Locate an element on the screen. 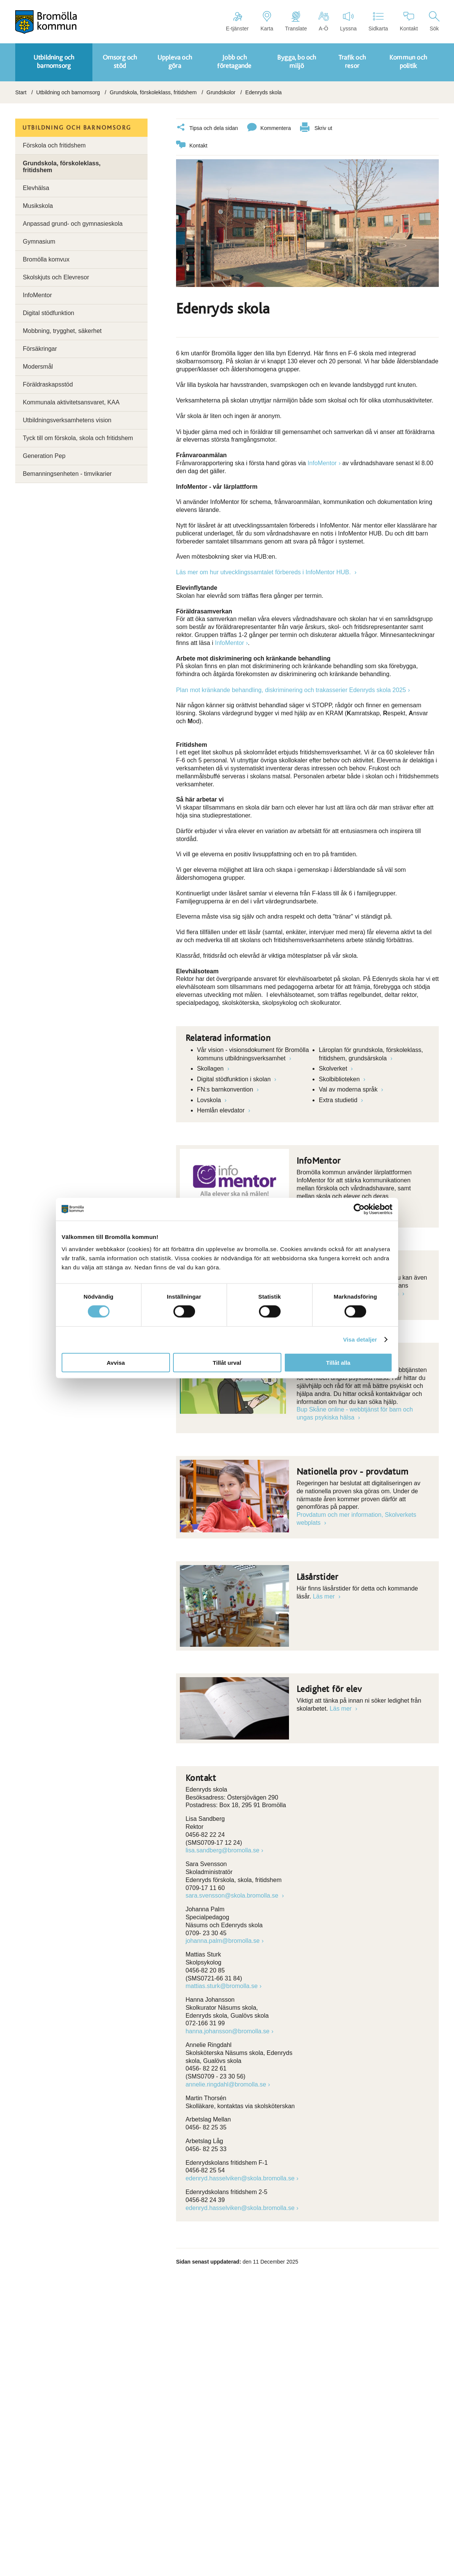  E-tjänster is located at coordinates (237, 21).